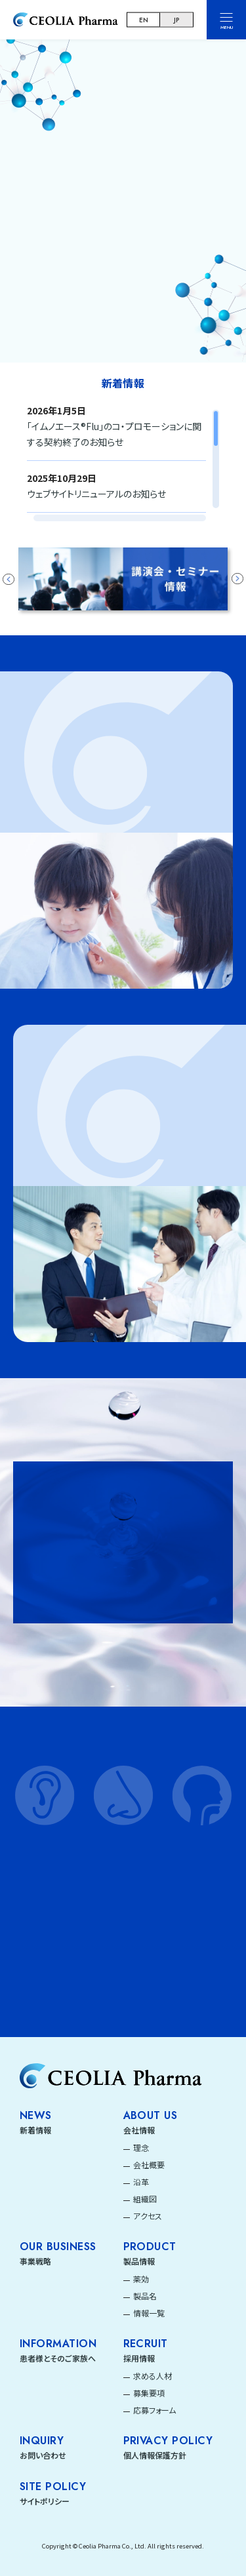 The height and width of the screenshot is (2576, 246). What do you see at coordinates (152, 2375) in the screenshot?
I see `求める人材` at bounding box center [152, 2375].